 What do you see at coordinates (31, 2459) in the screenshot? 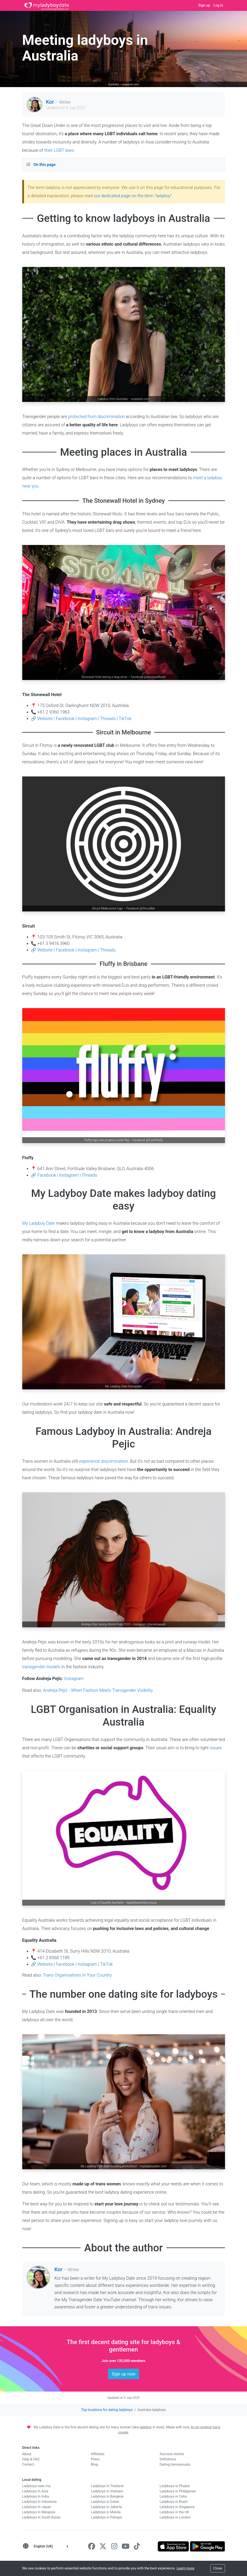
I see `Help & FAQ` at bounding box center [31, 2459].